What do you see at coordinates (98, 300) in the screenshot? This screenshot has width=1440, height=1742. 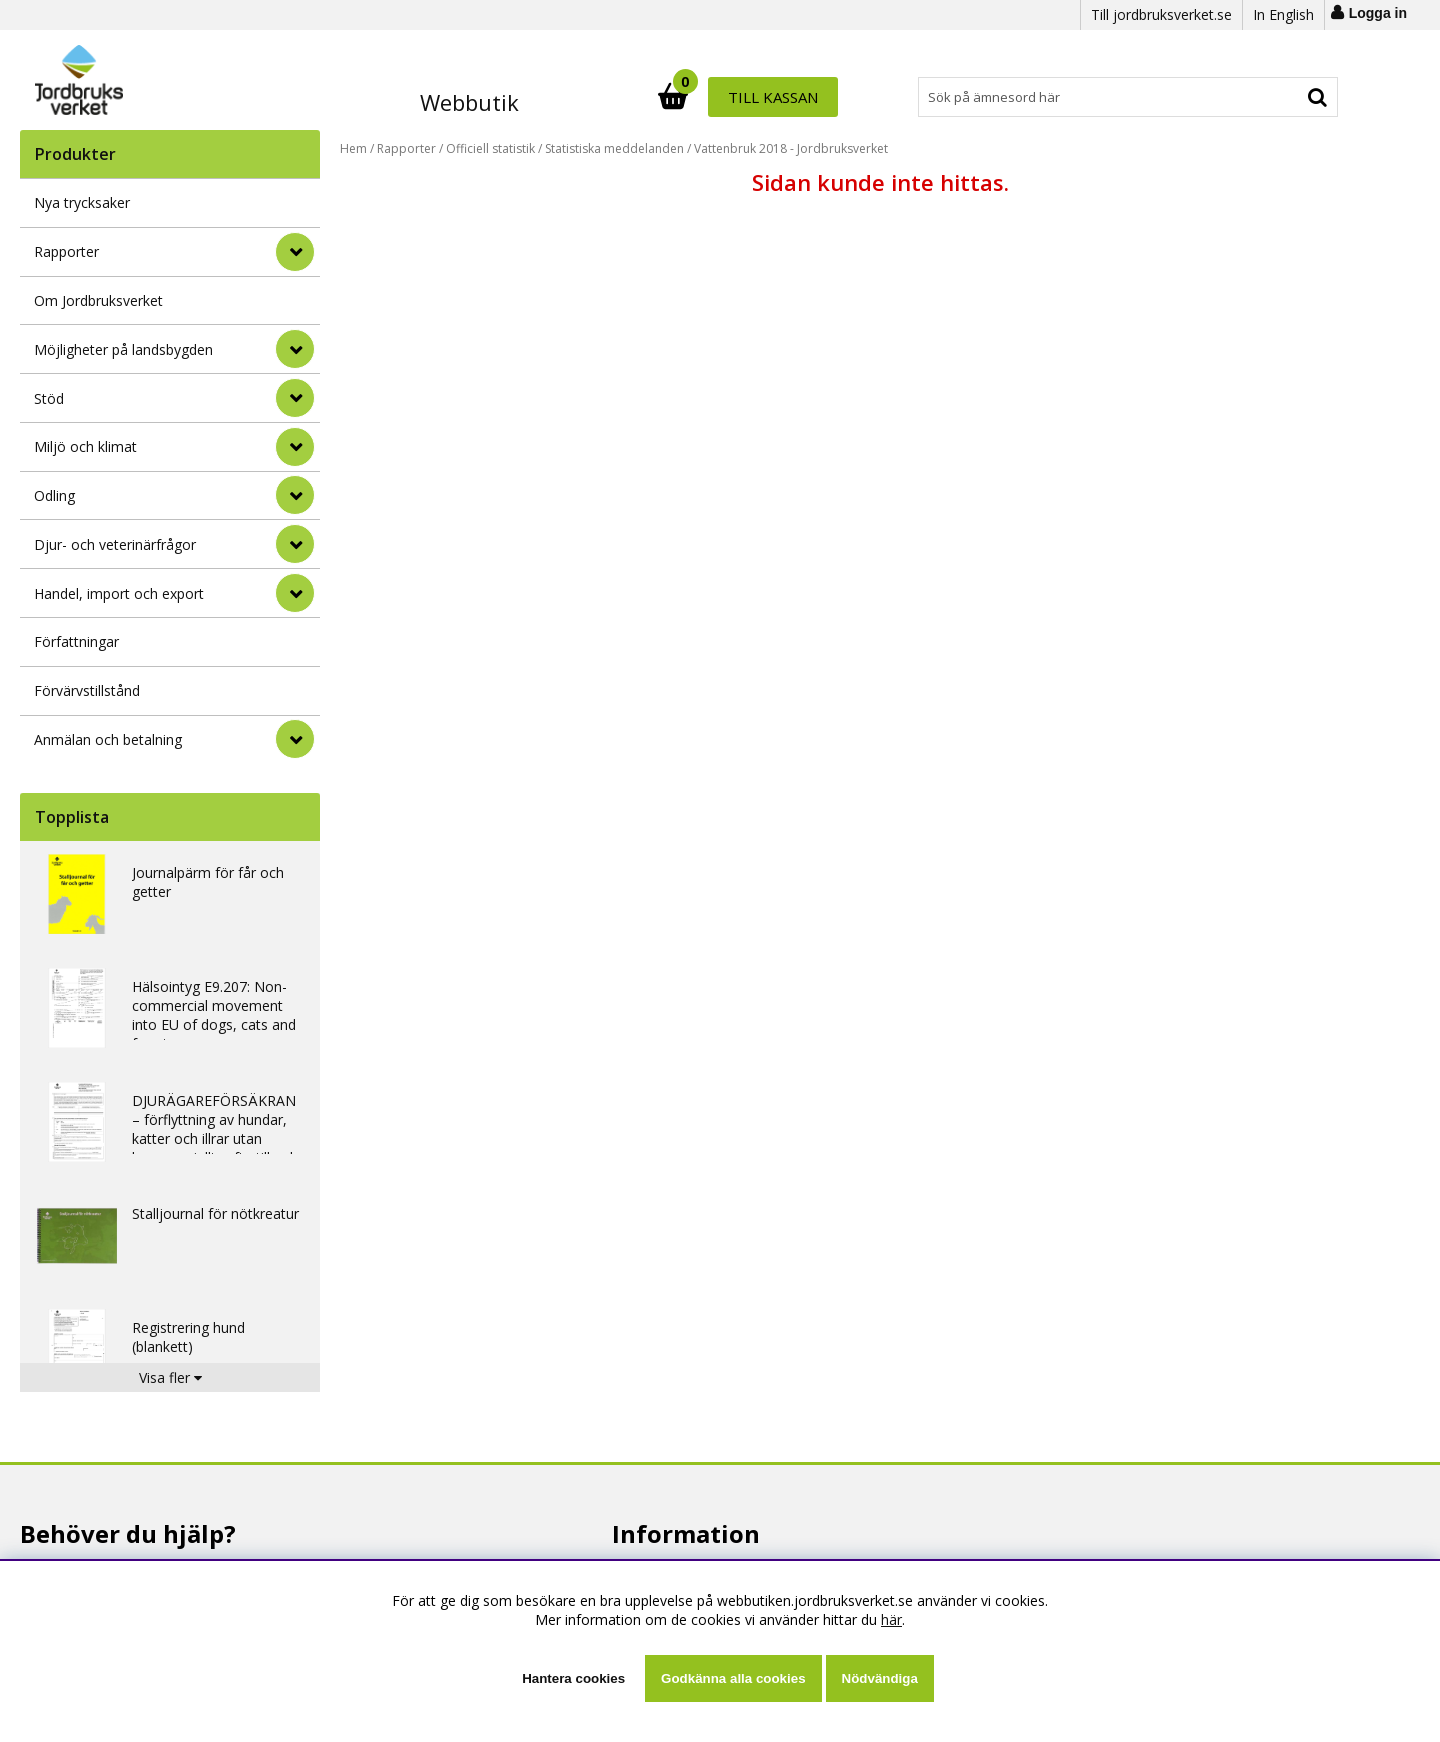 I see `Om Jordbruksverket` at bounding box center [98, 300].